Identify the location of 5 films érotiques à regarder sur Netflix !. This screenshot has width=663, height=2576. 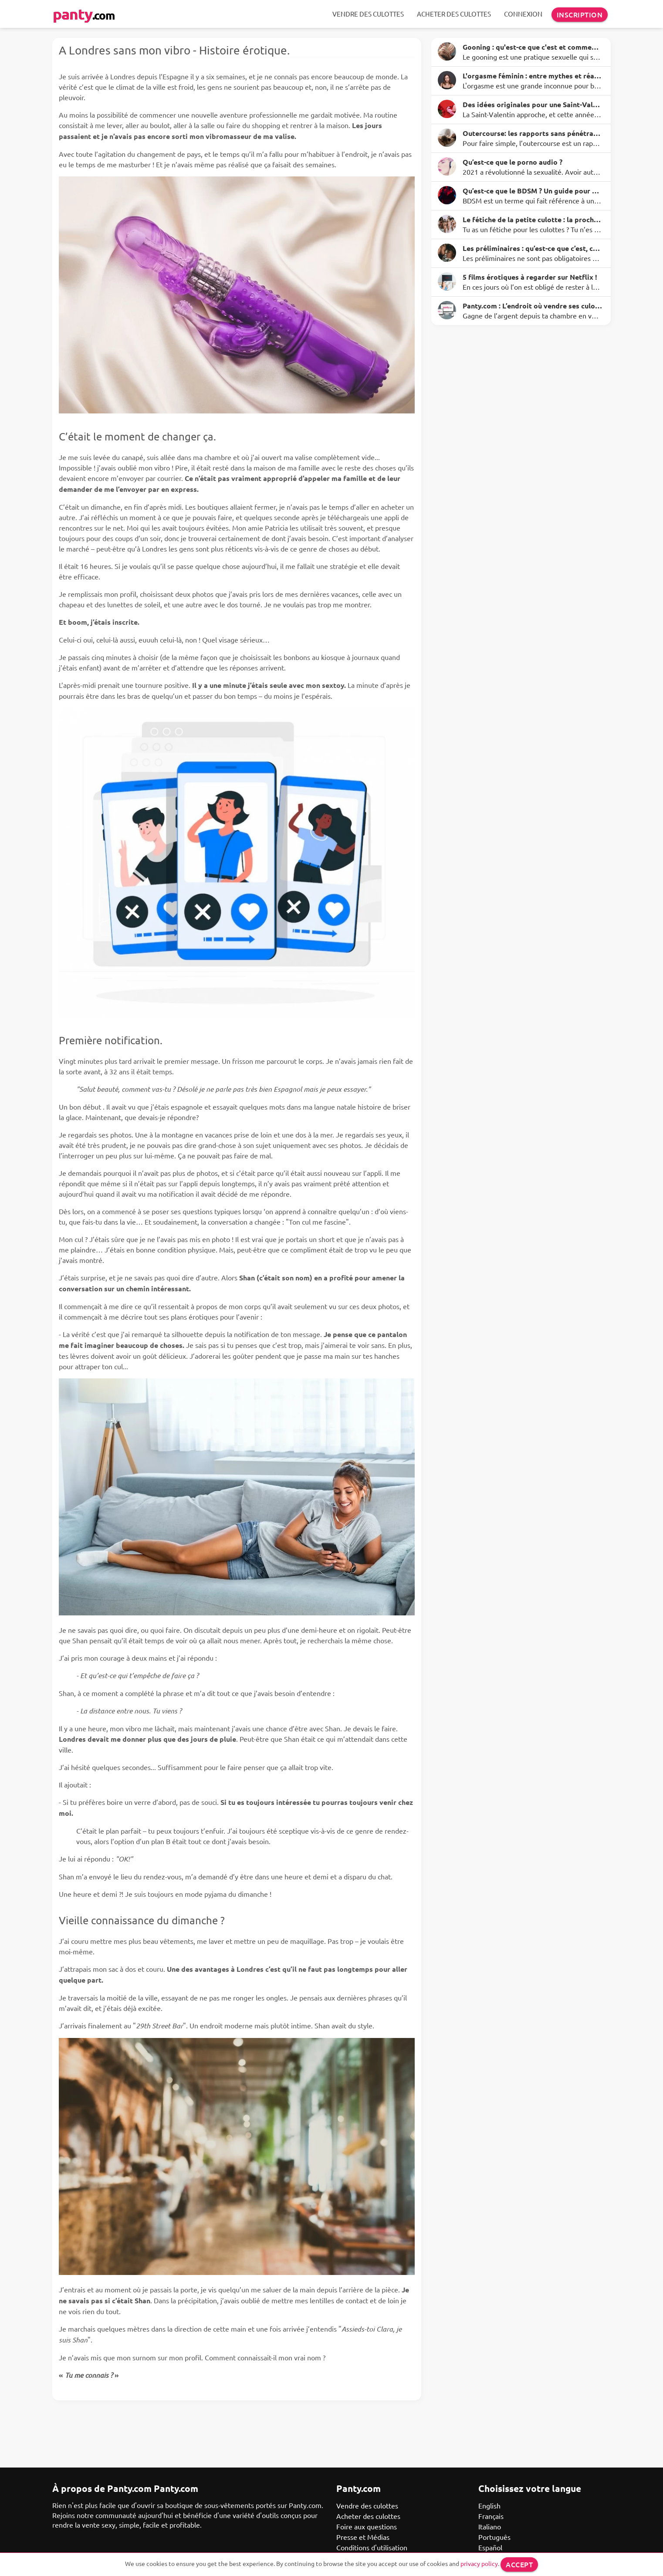
(530, 276).